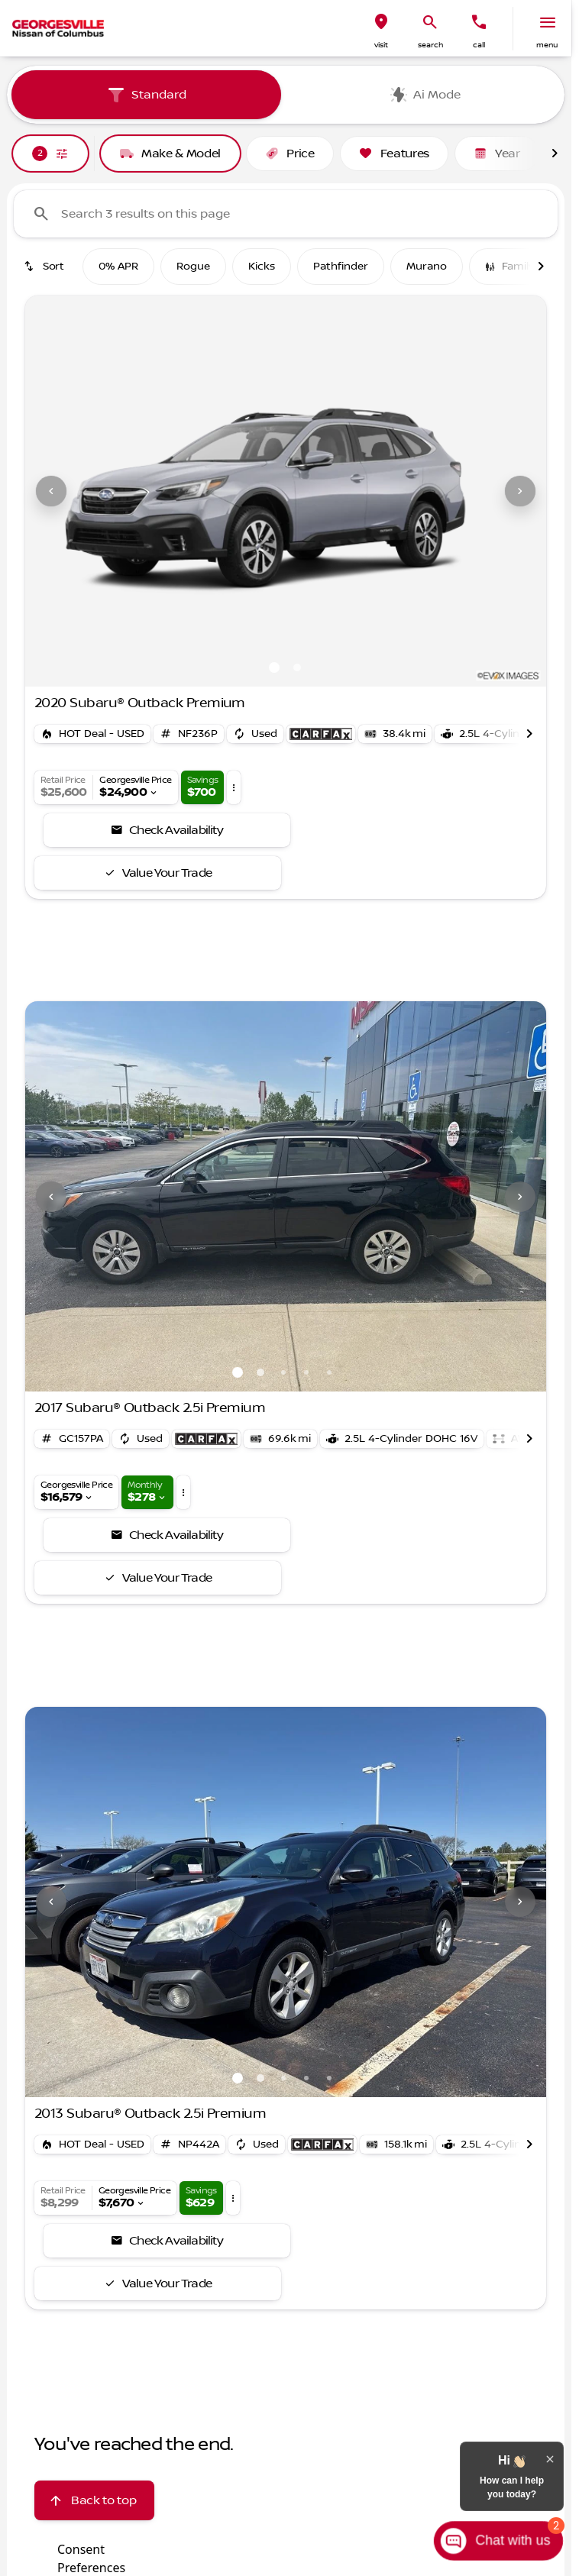 The width and height of the screenshot is (579, 2576). What do you see at coordinates (94, 2500) in the screenshot?
I see `[Back to top]` at bounding box center [94, 2500].